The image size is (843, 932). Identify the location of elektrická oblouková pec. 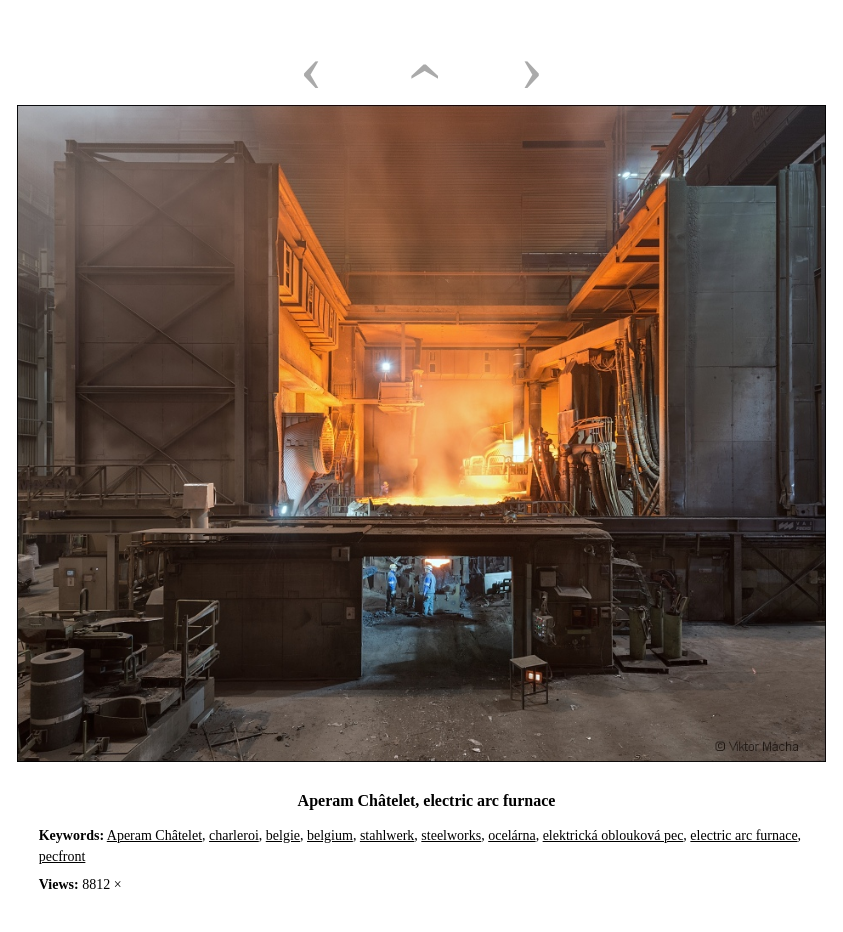
(613, 835).